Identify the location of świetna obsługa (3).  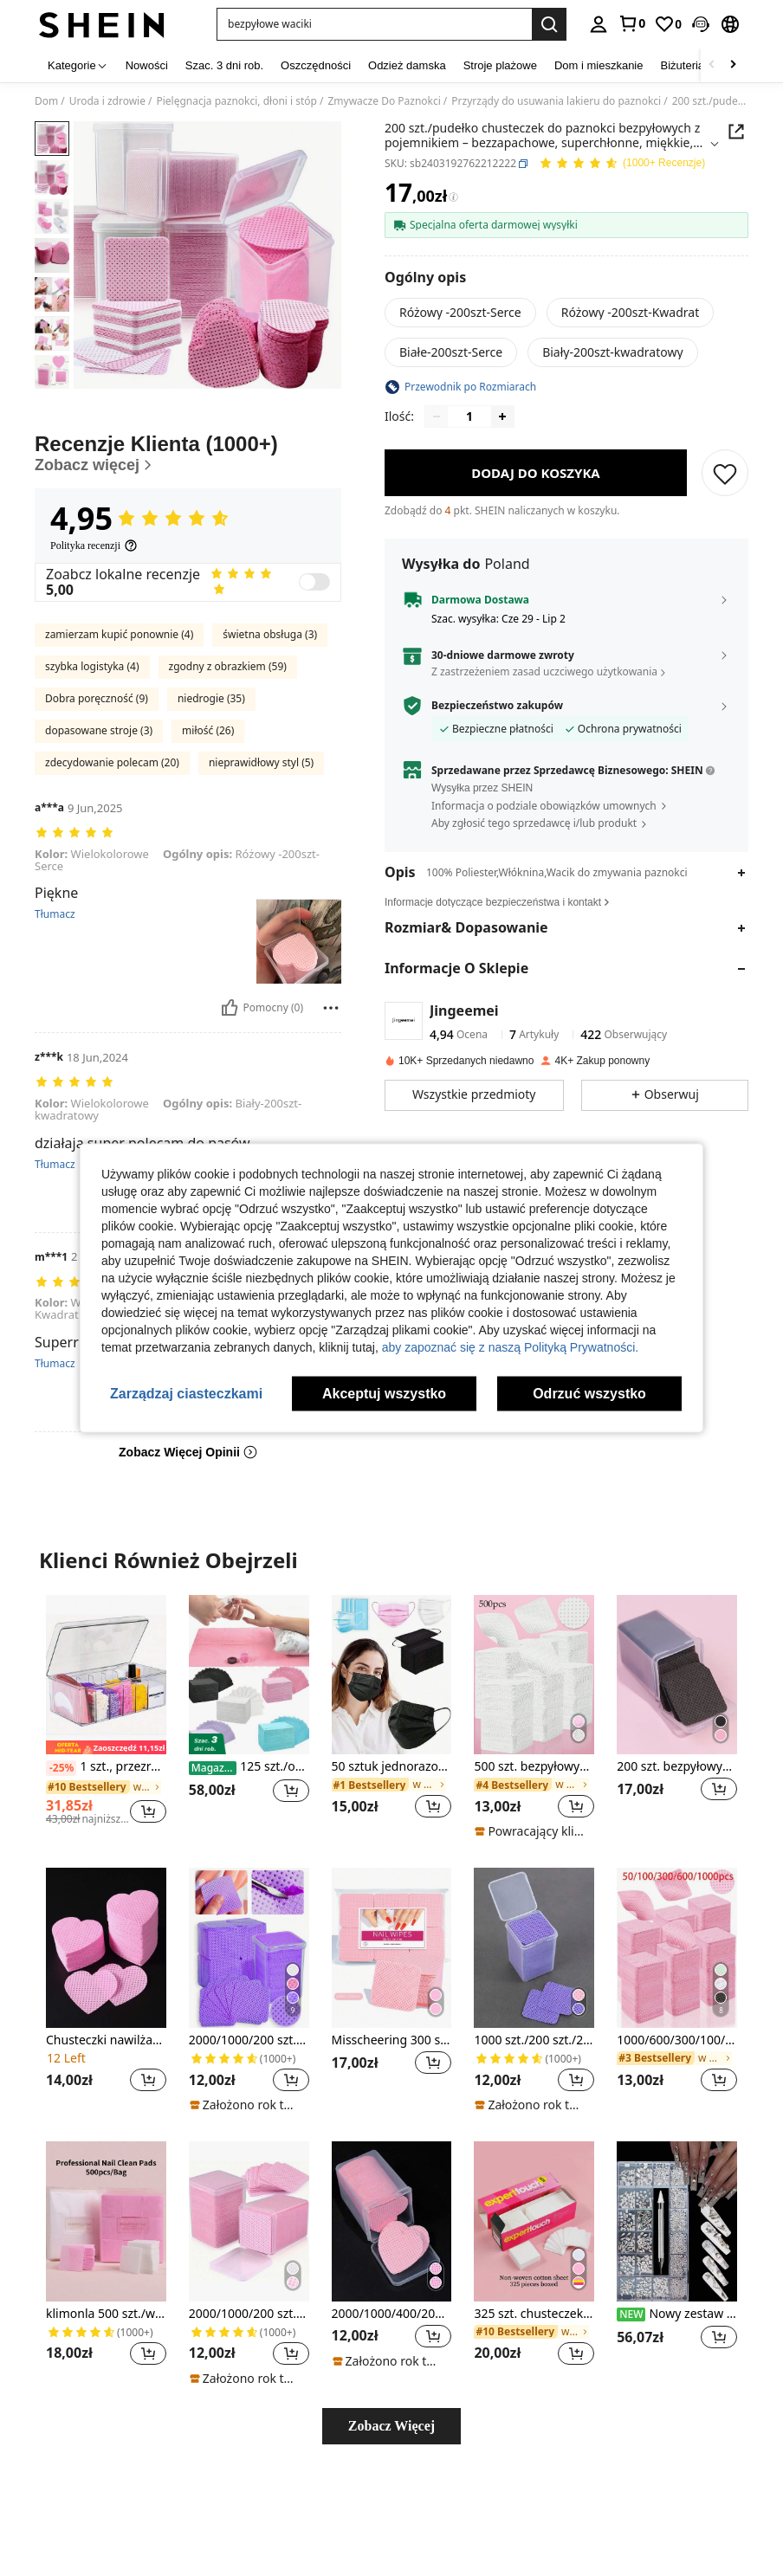
(270, 634).